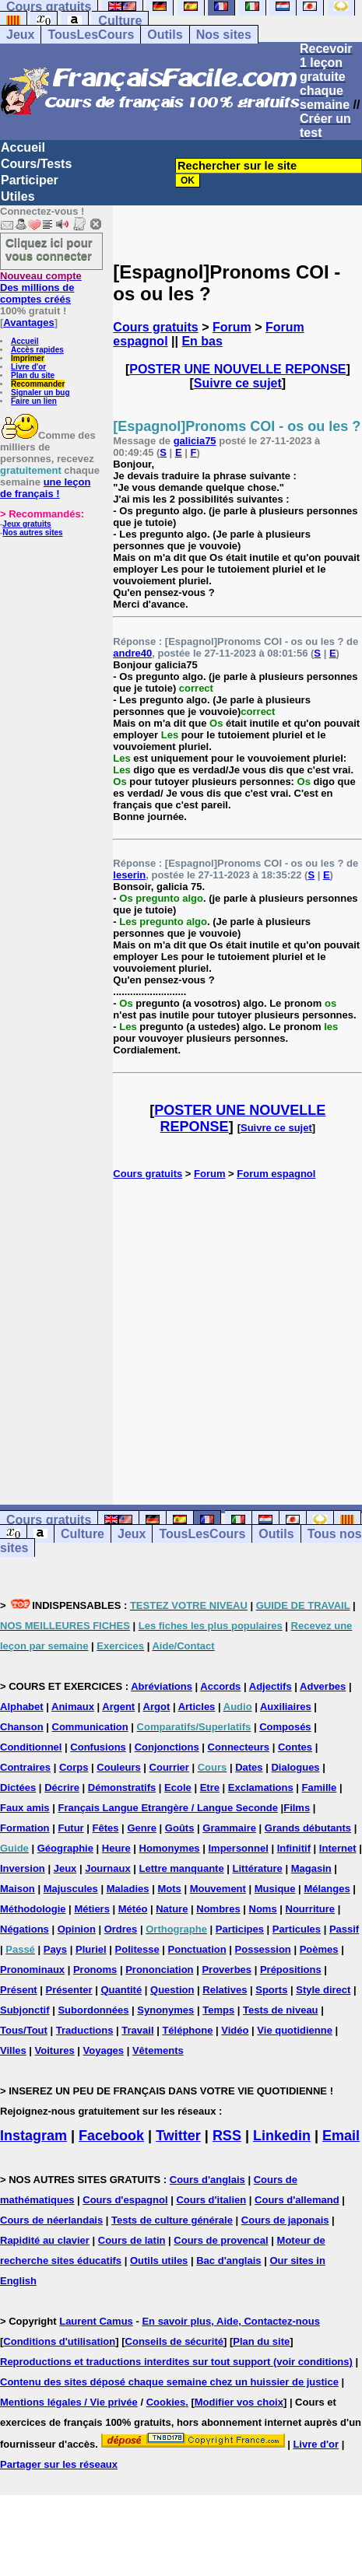 This screenshot has width=362, height=2576. Describe the element at coordinates (172, 2220) in the screenshot. I see `Tests de culture générale` at that location.